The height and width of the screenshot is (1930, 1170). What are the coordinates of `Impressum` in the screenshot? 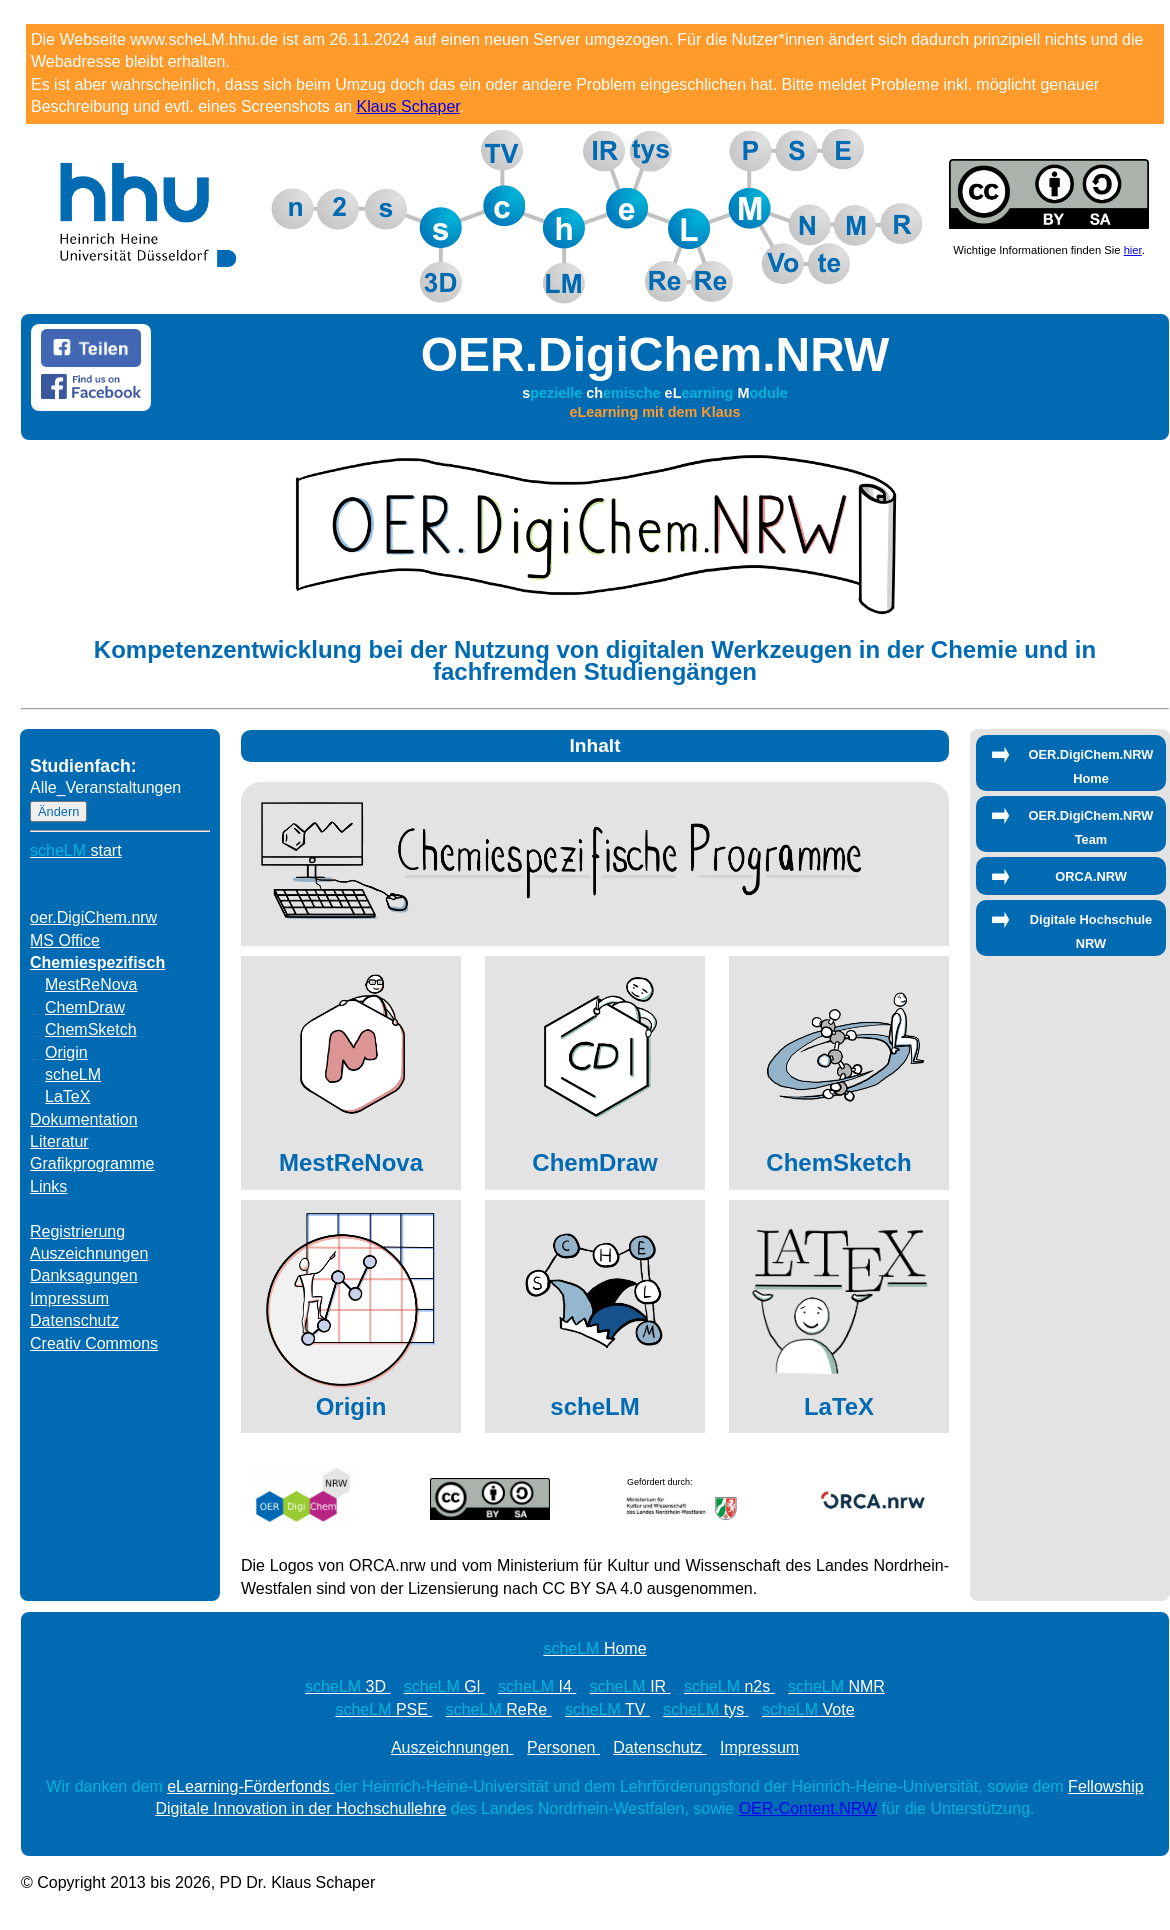 It's located at (69, 1298).